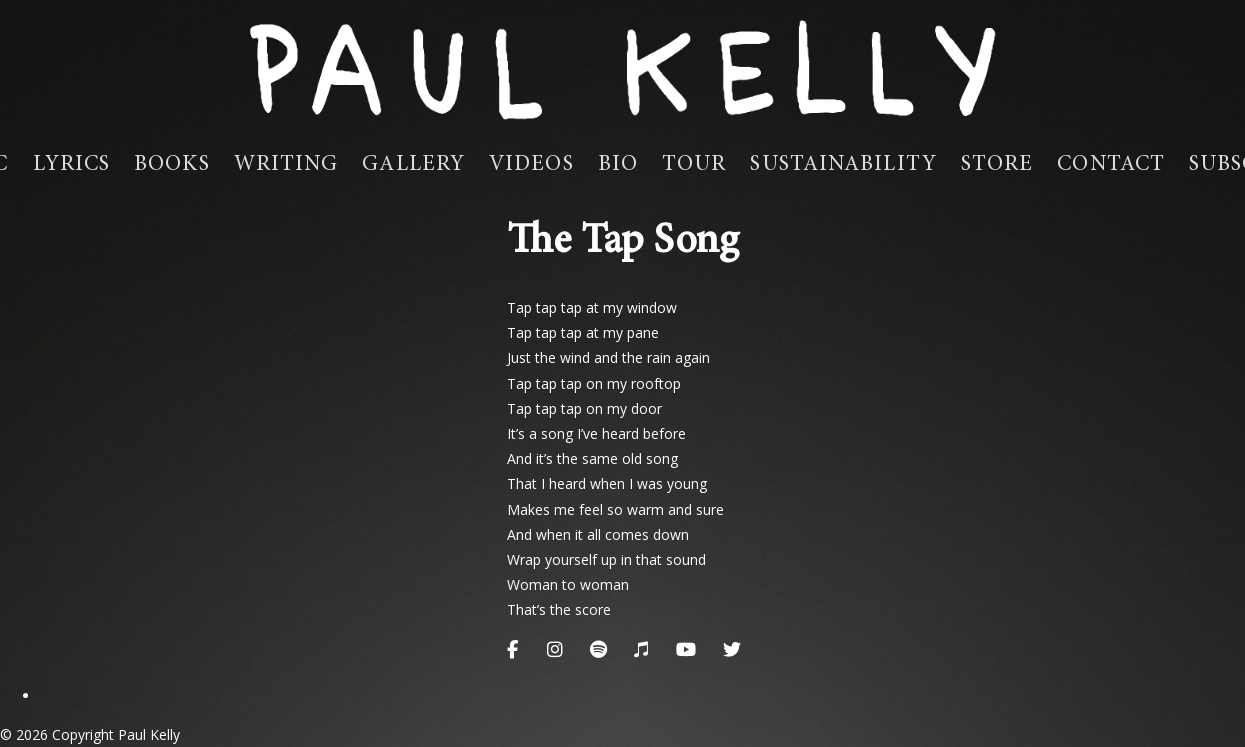  Describe the element at coordinates (618, 165) in the screenshot. I see `Bio` at that location.